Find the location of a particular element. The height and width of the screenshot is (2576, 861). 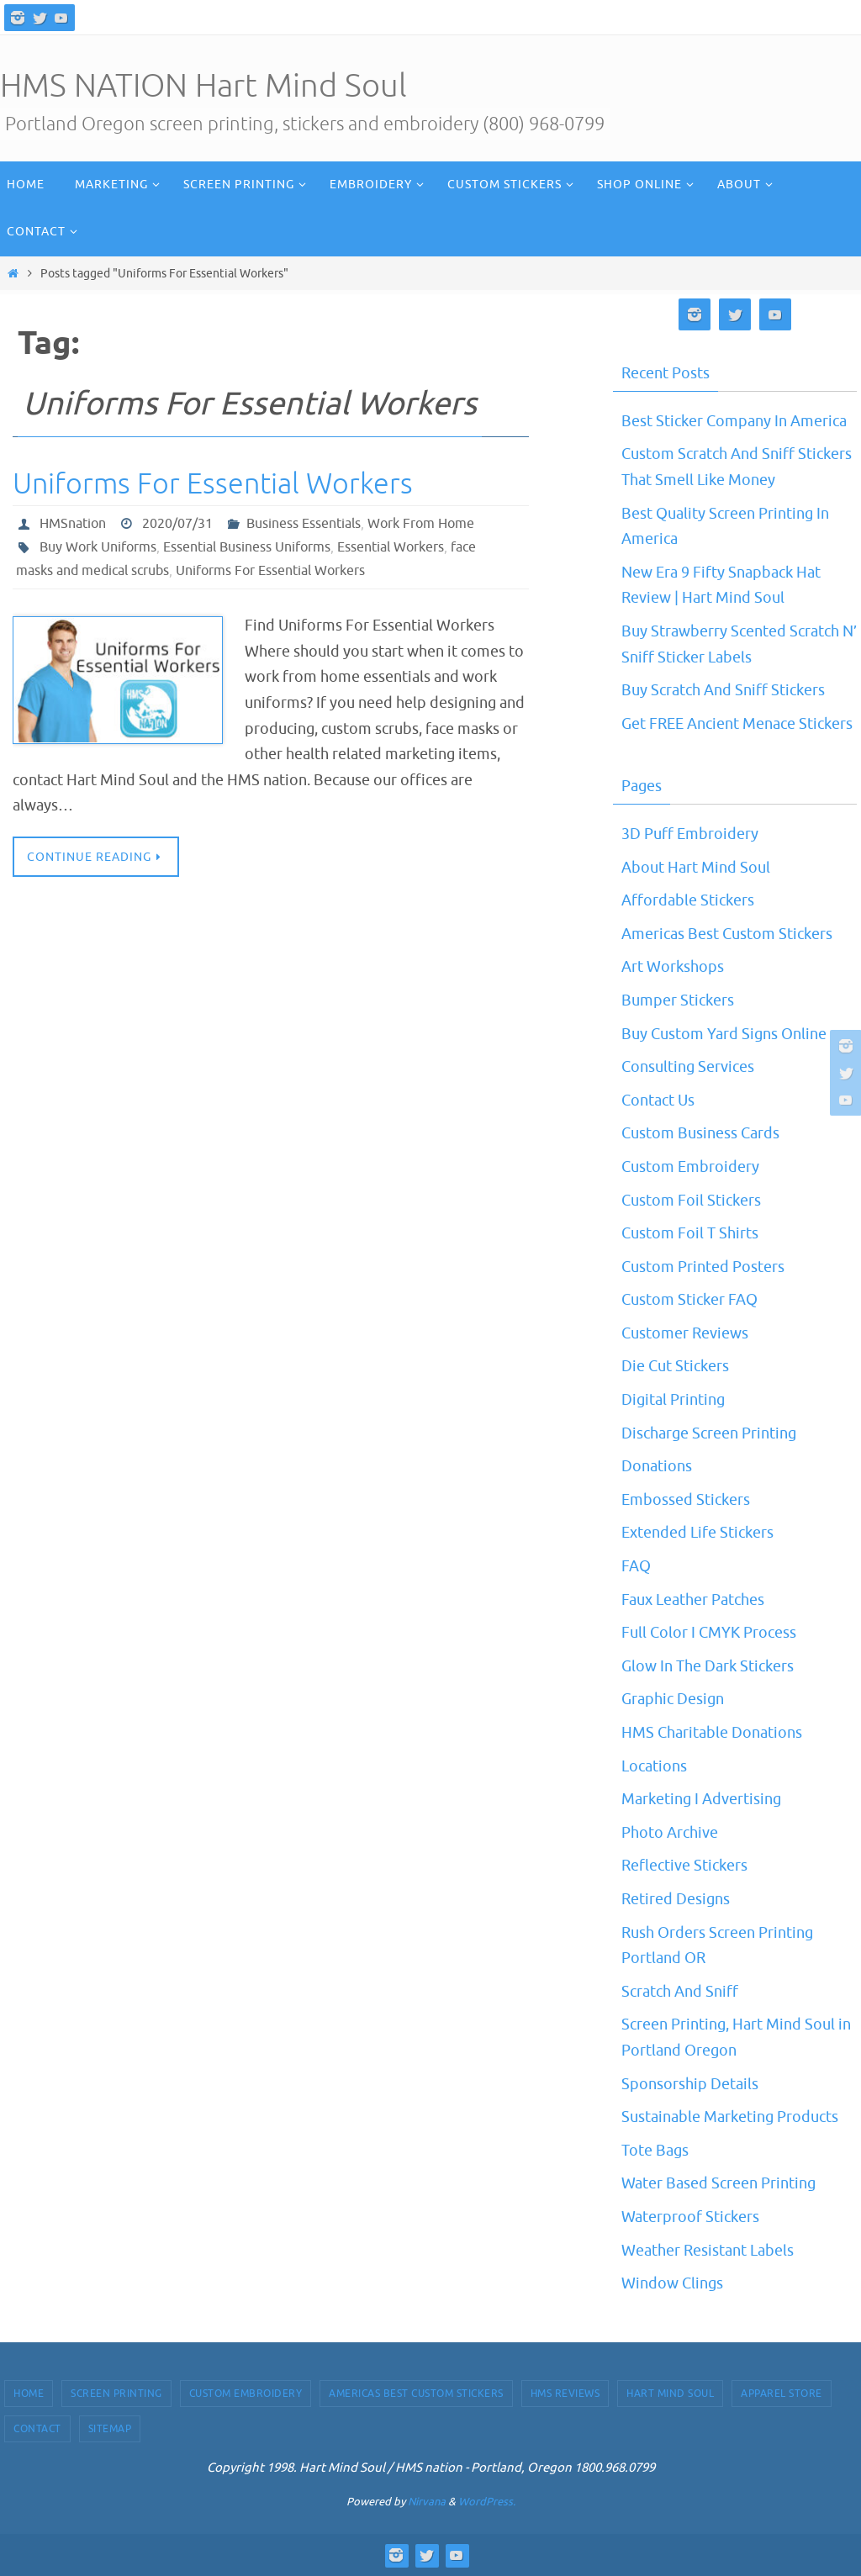

Photo Archive is located at coordinates (669, 1833).